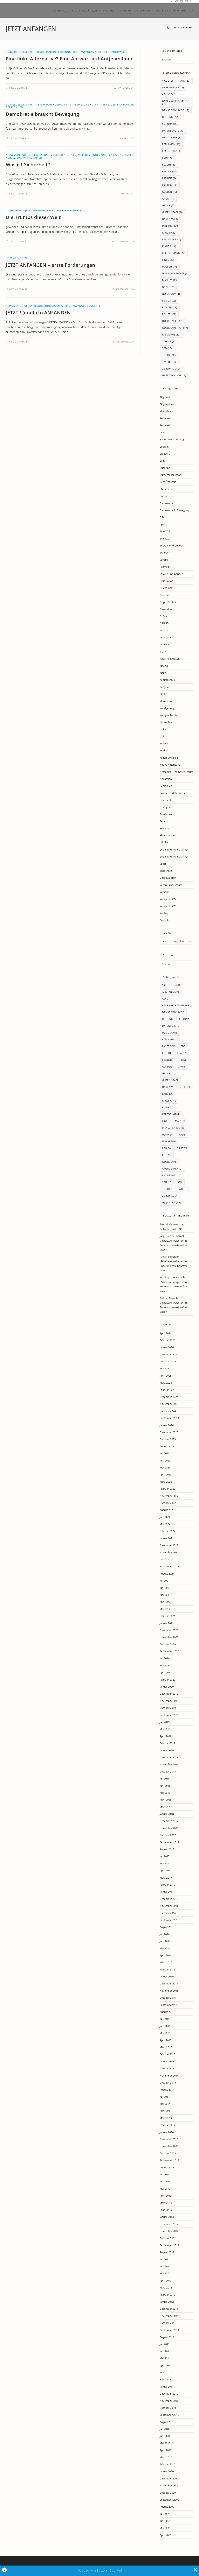  What do you see at coordinates (175, 327) in the screenshot?
I see `Querdenken721 [Querdenken721 (17 Einträge)]` at bounding box center [175, 327].